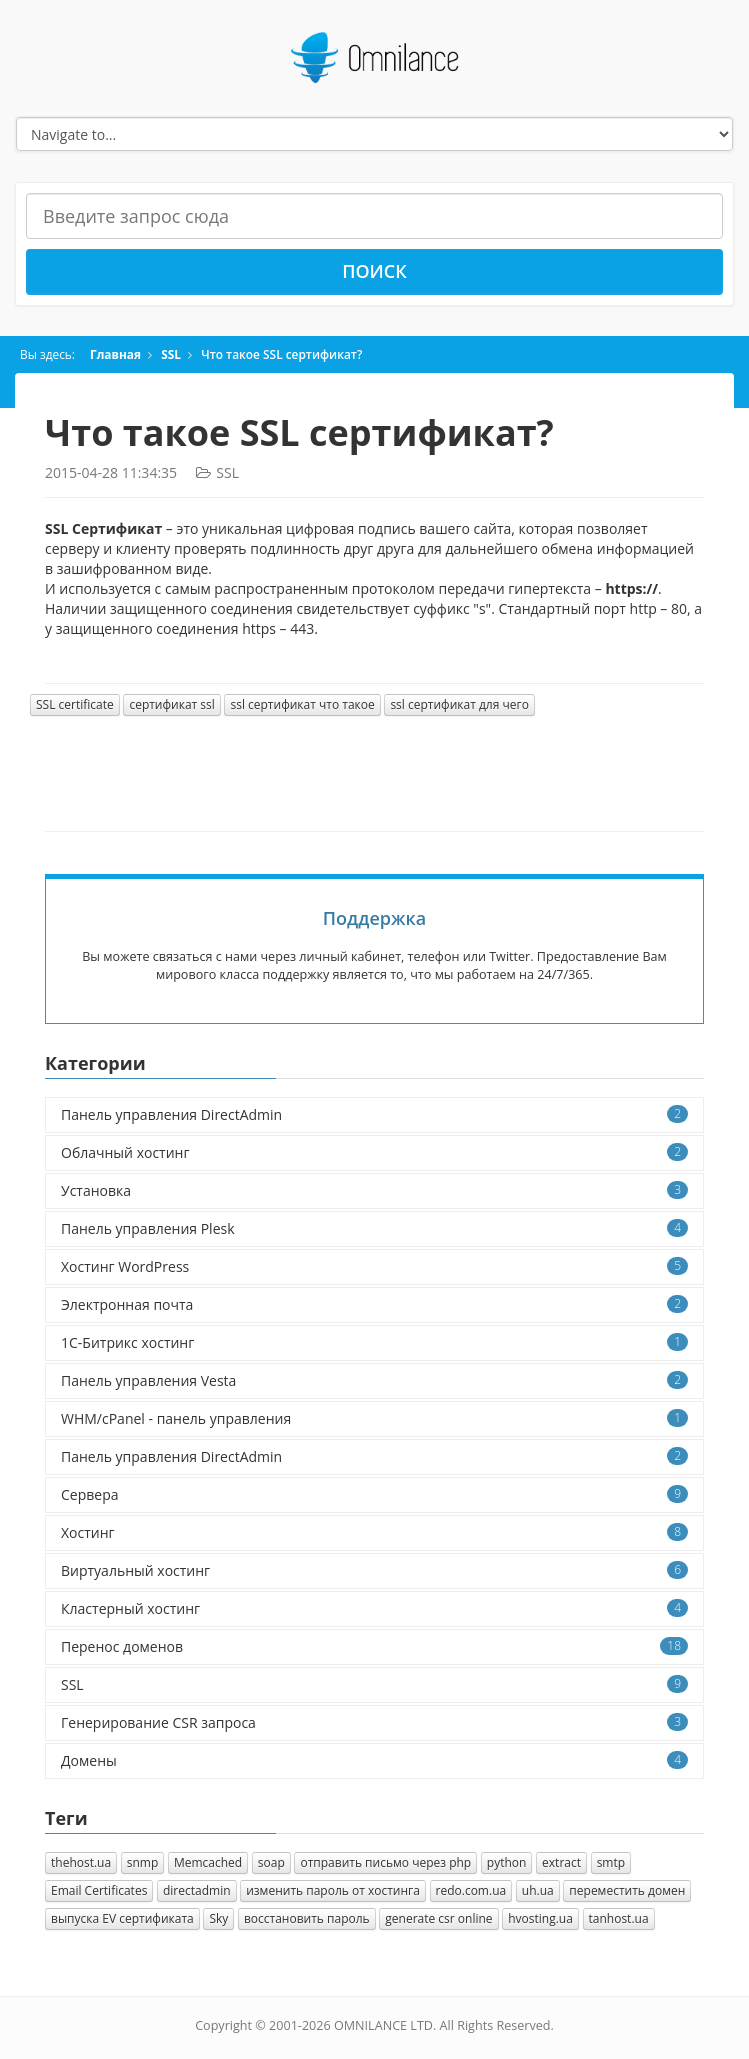 The image size is (749, 2059). I want to click on Домены, so click(374, 1760).